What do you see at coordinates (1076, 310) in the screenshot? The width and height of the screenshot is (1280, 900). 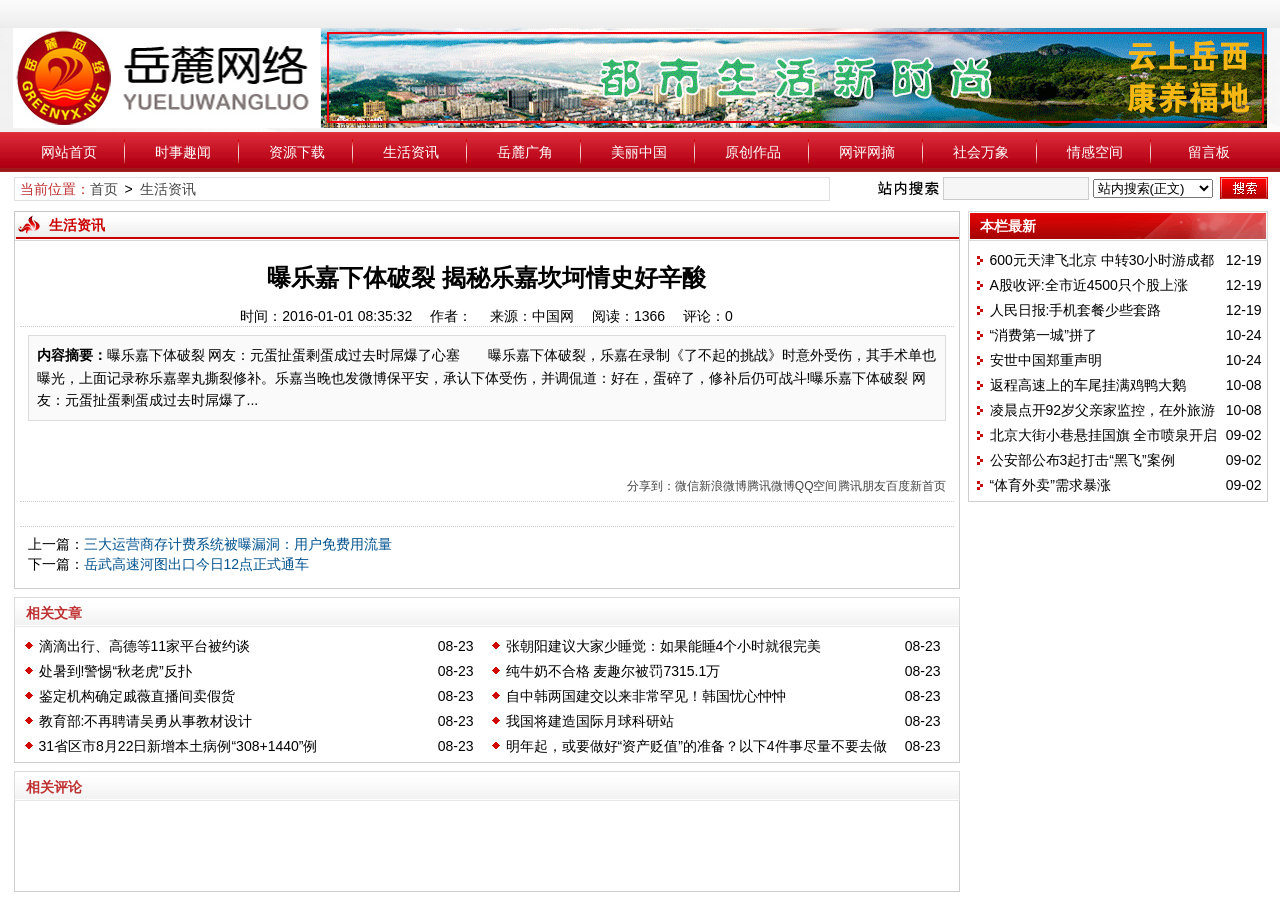 I see `人民日报:手机套餐少些套路` at bounding box center [1076, 310].